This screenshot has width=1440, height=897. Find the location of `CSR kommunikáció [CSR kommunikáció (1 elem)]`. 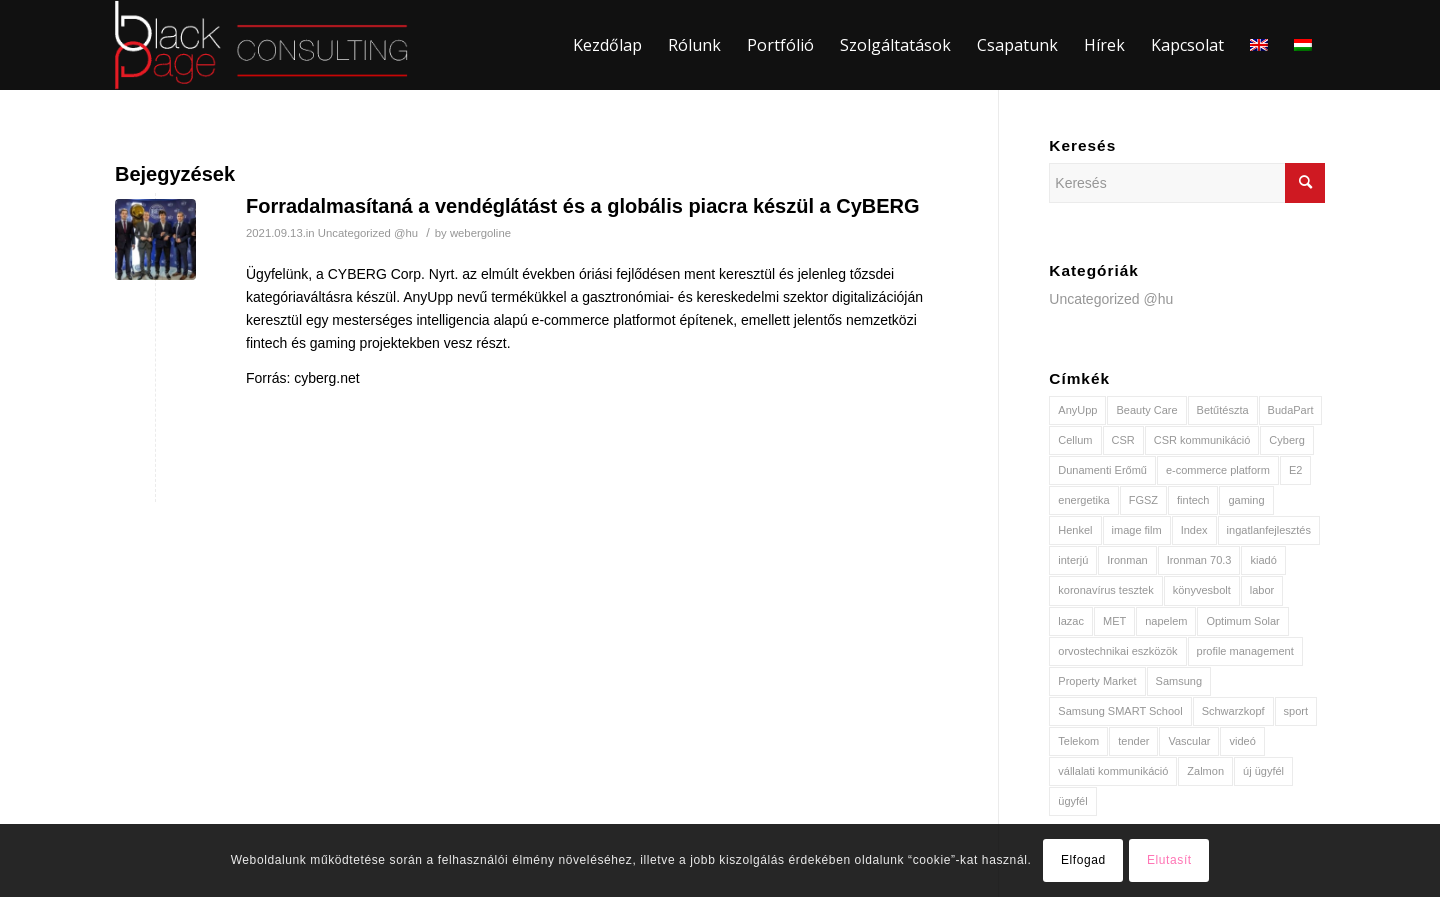

CSR kommunikáció [CSR kommunikáció (1 elem)] is located at coordinates (1202, 440).